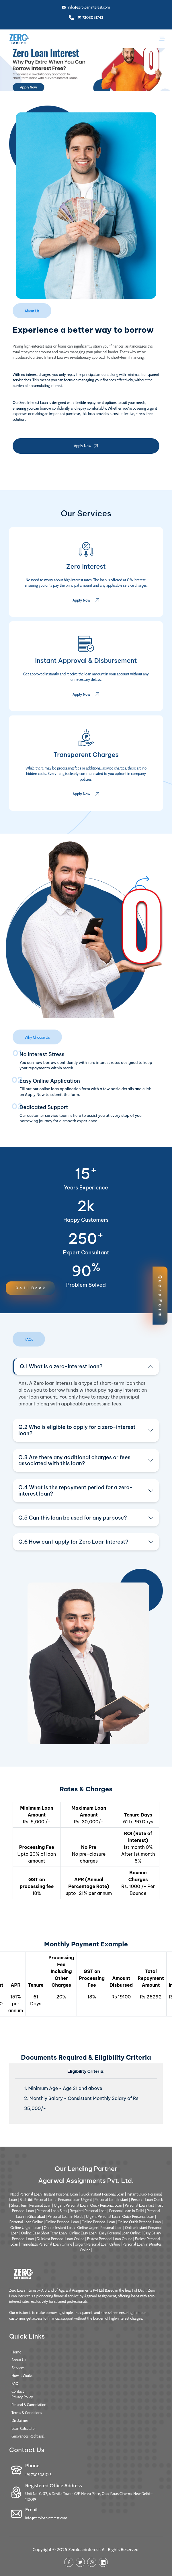  I want to click on [Toggle navigation], so click(162, 39).